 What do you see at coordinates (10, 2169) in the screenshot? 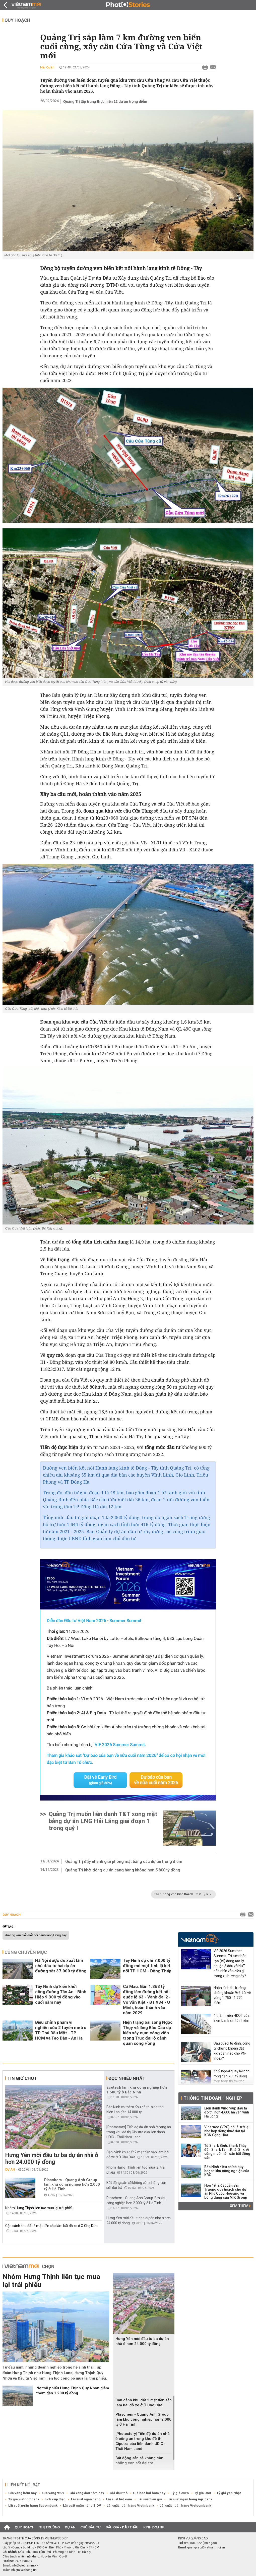
I see `Dự án` at bounding box center [10, 2169].